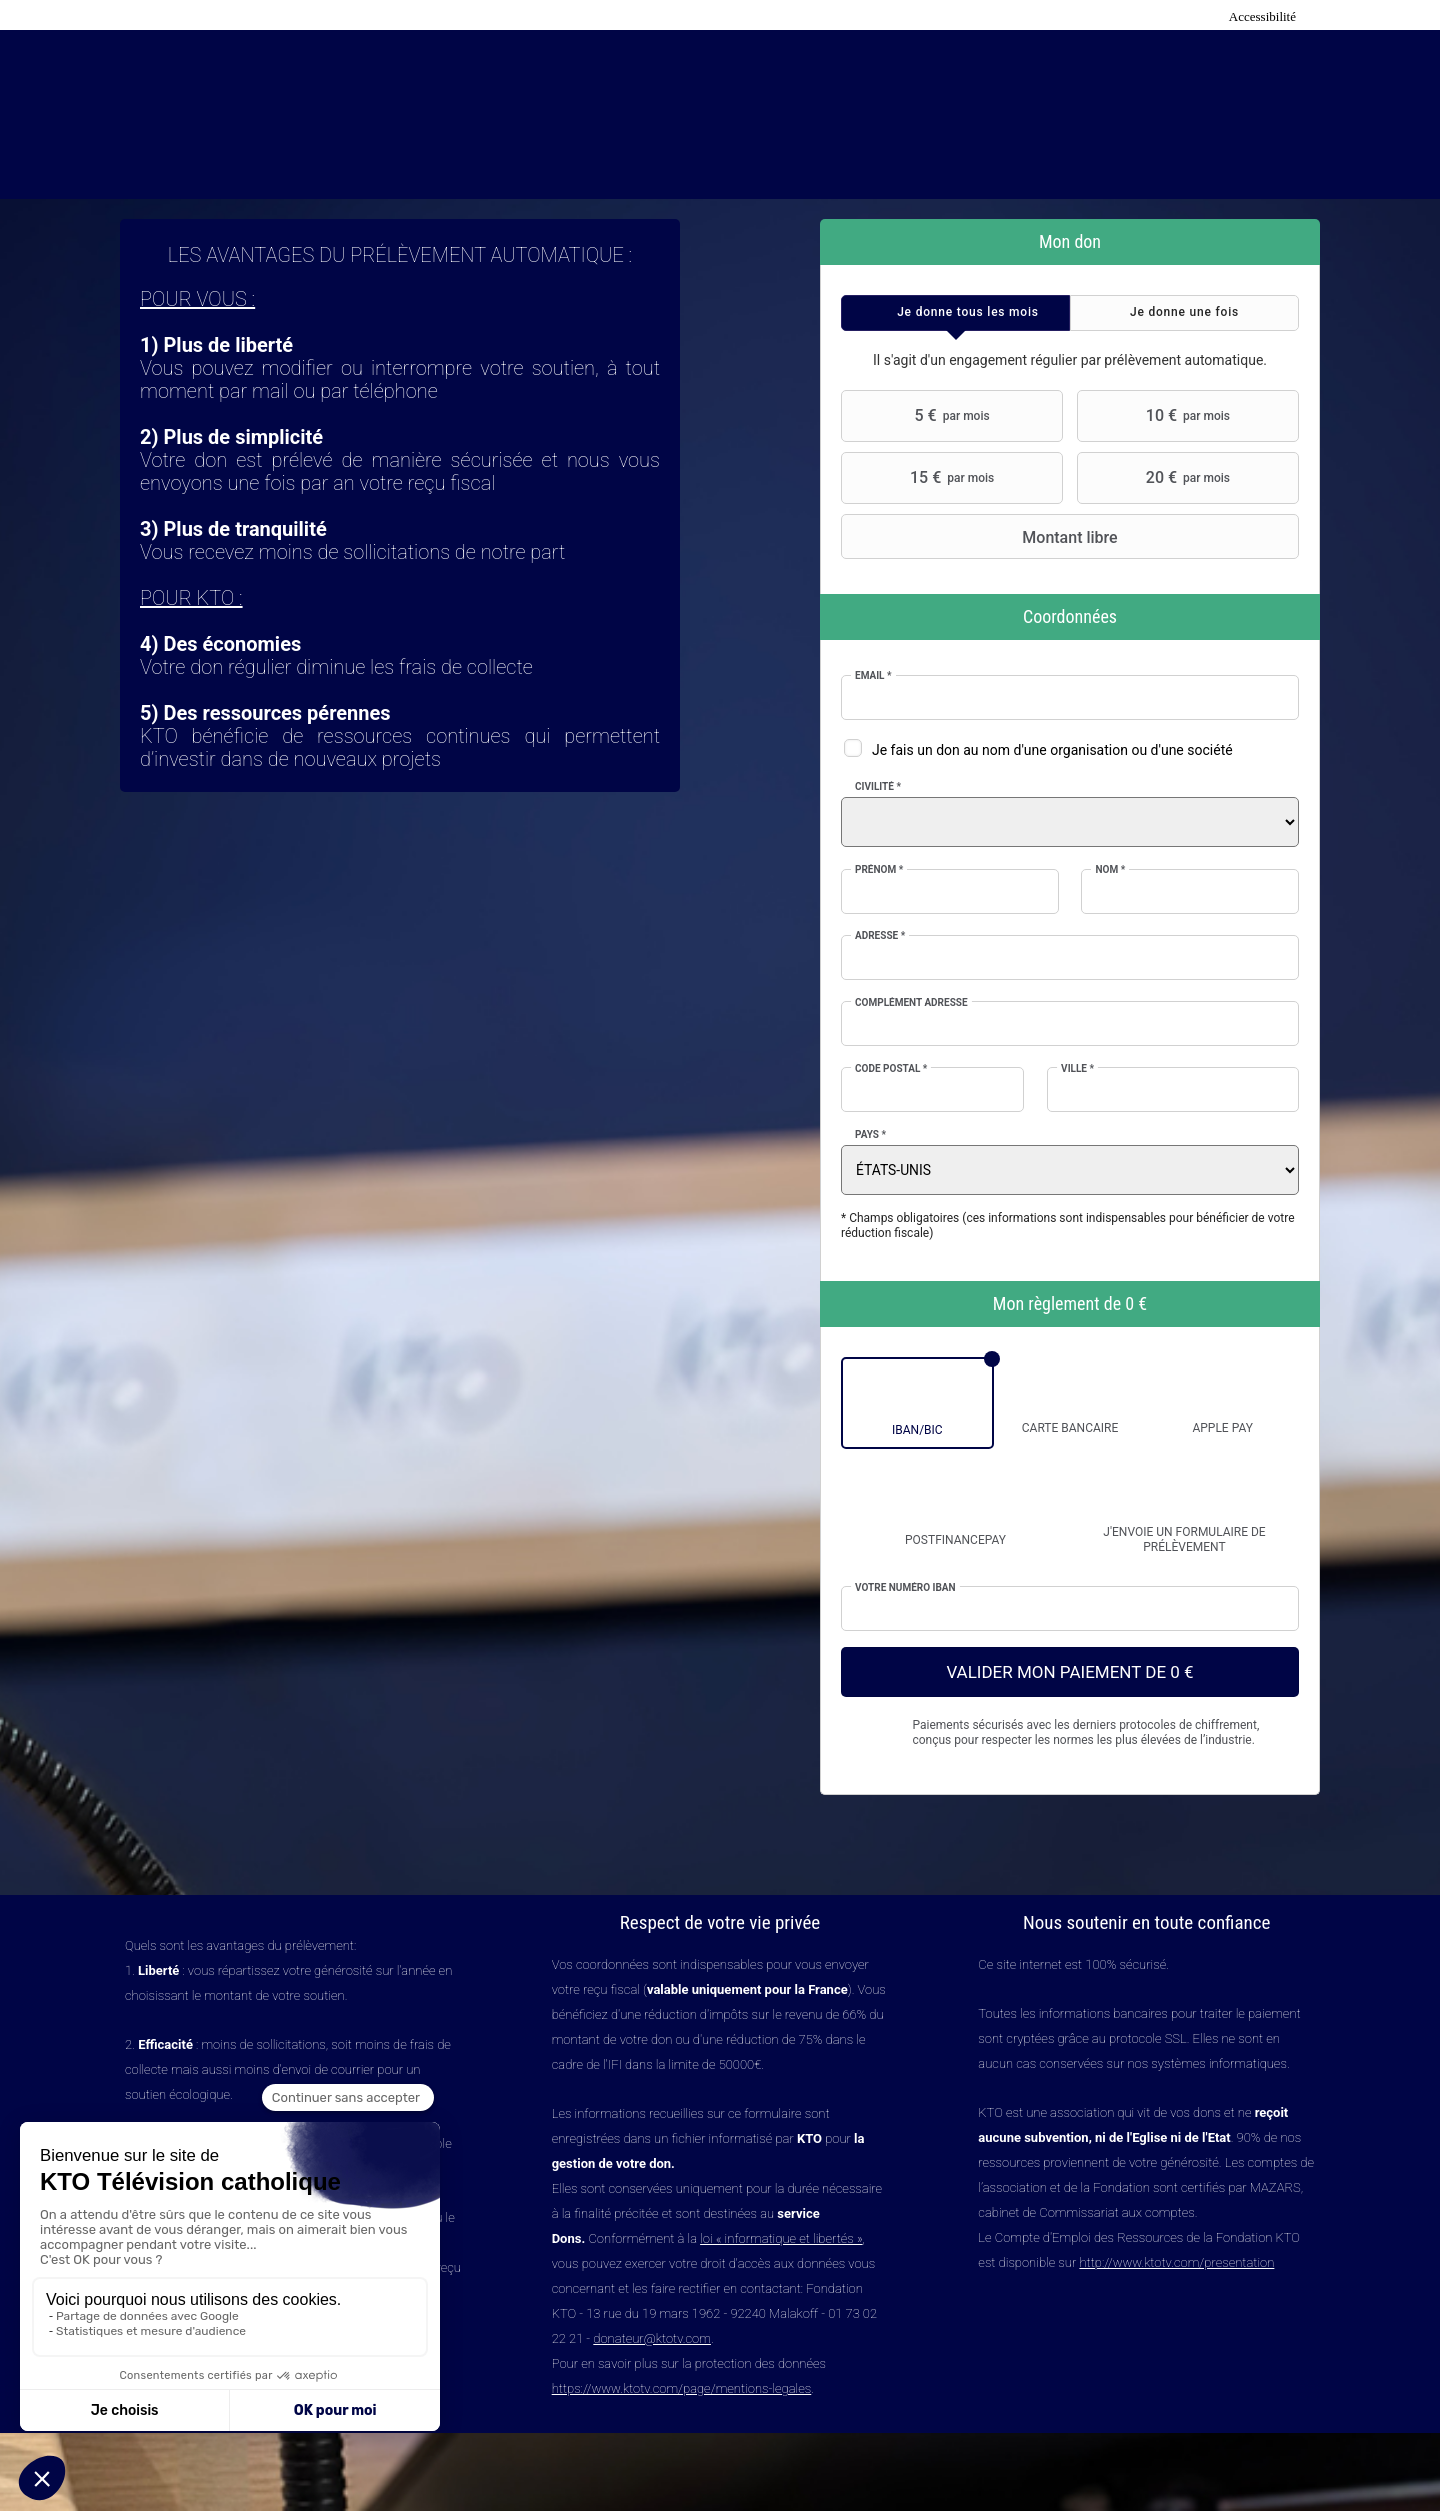 The width and height of the screenshot is (1440, 2511). I want to click on [presentation], so click(955, 313).